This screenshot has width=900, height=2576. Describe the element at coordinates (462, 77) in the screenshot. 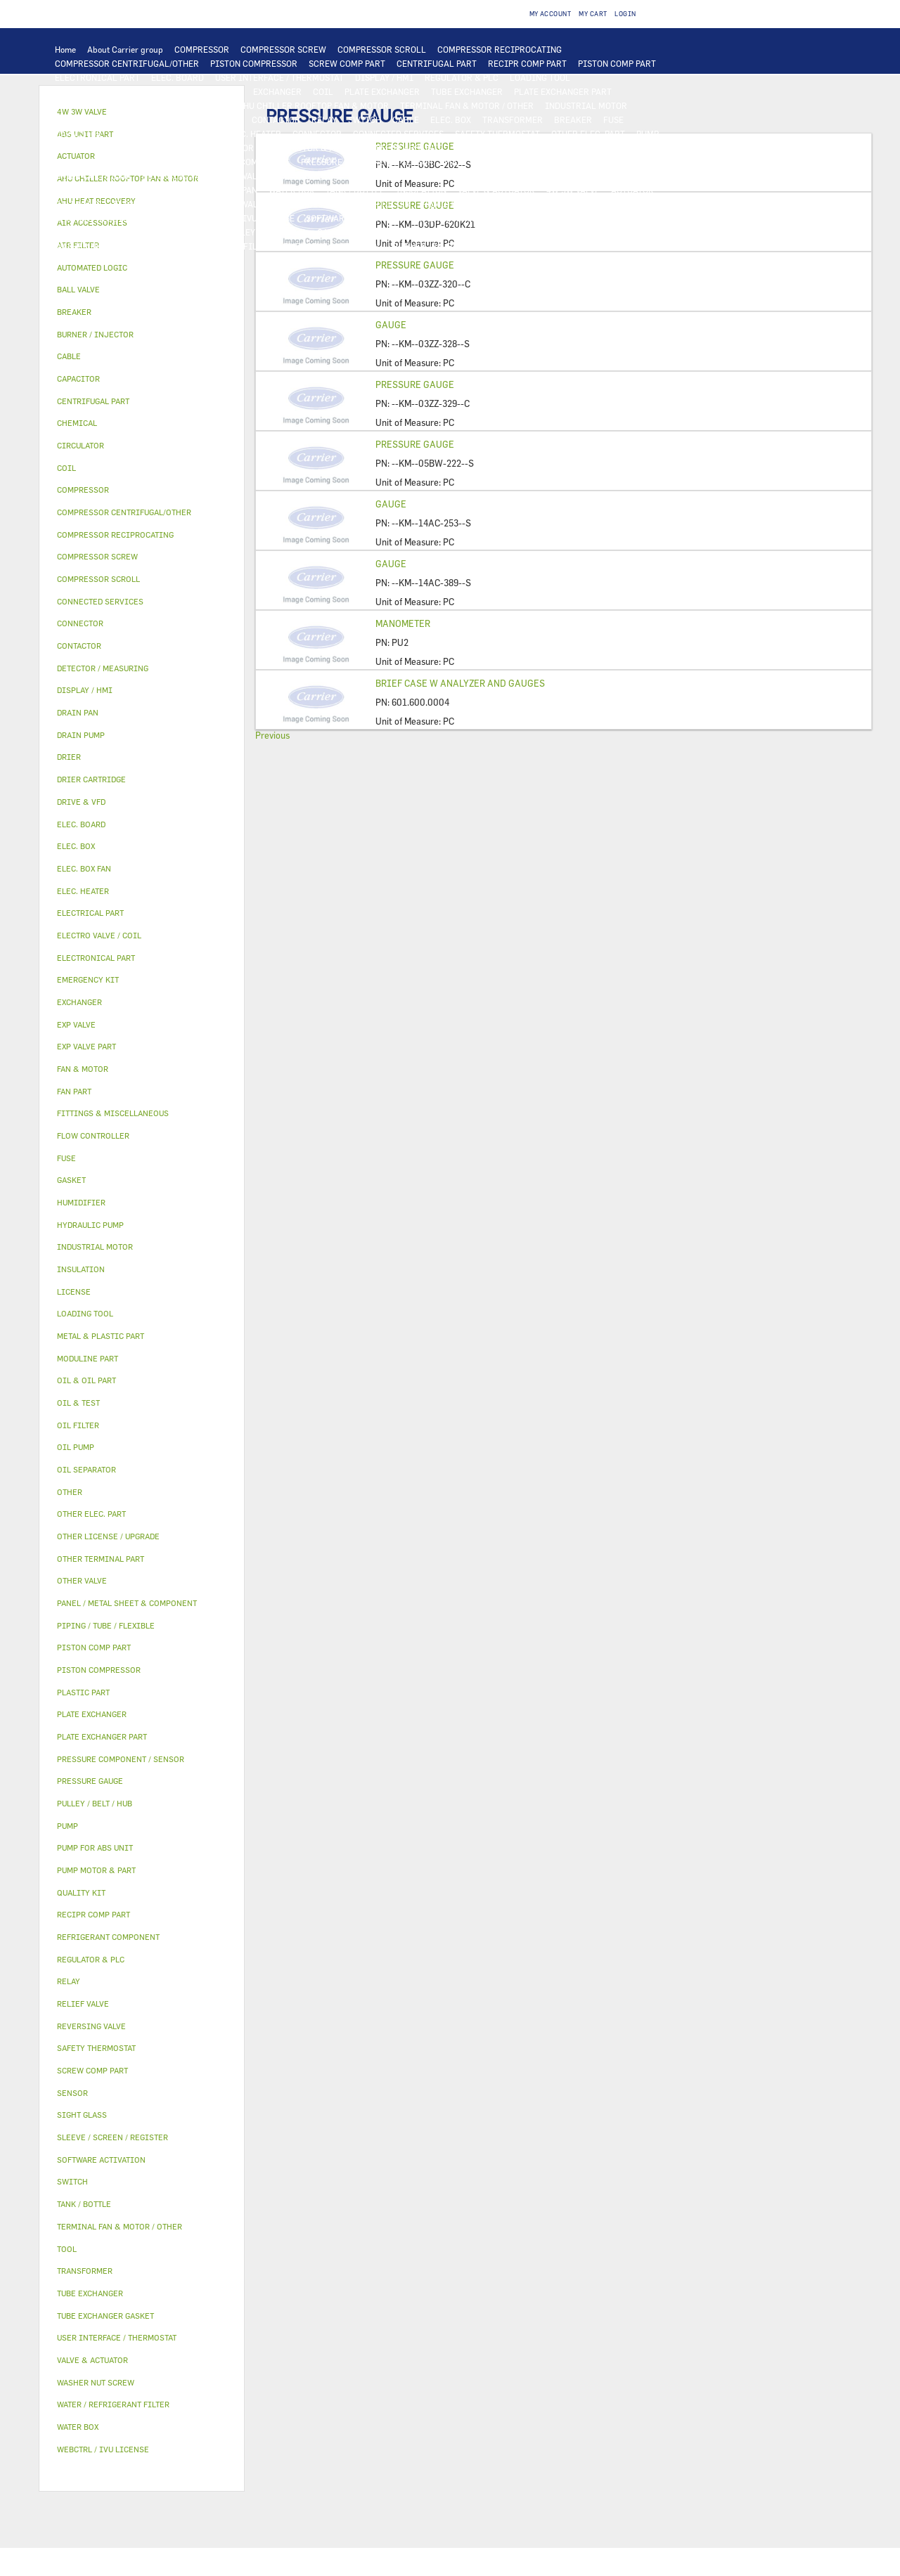

I see `REGULATOR & PLC` at that location.